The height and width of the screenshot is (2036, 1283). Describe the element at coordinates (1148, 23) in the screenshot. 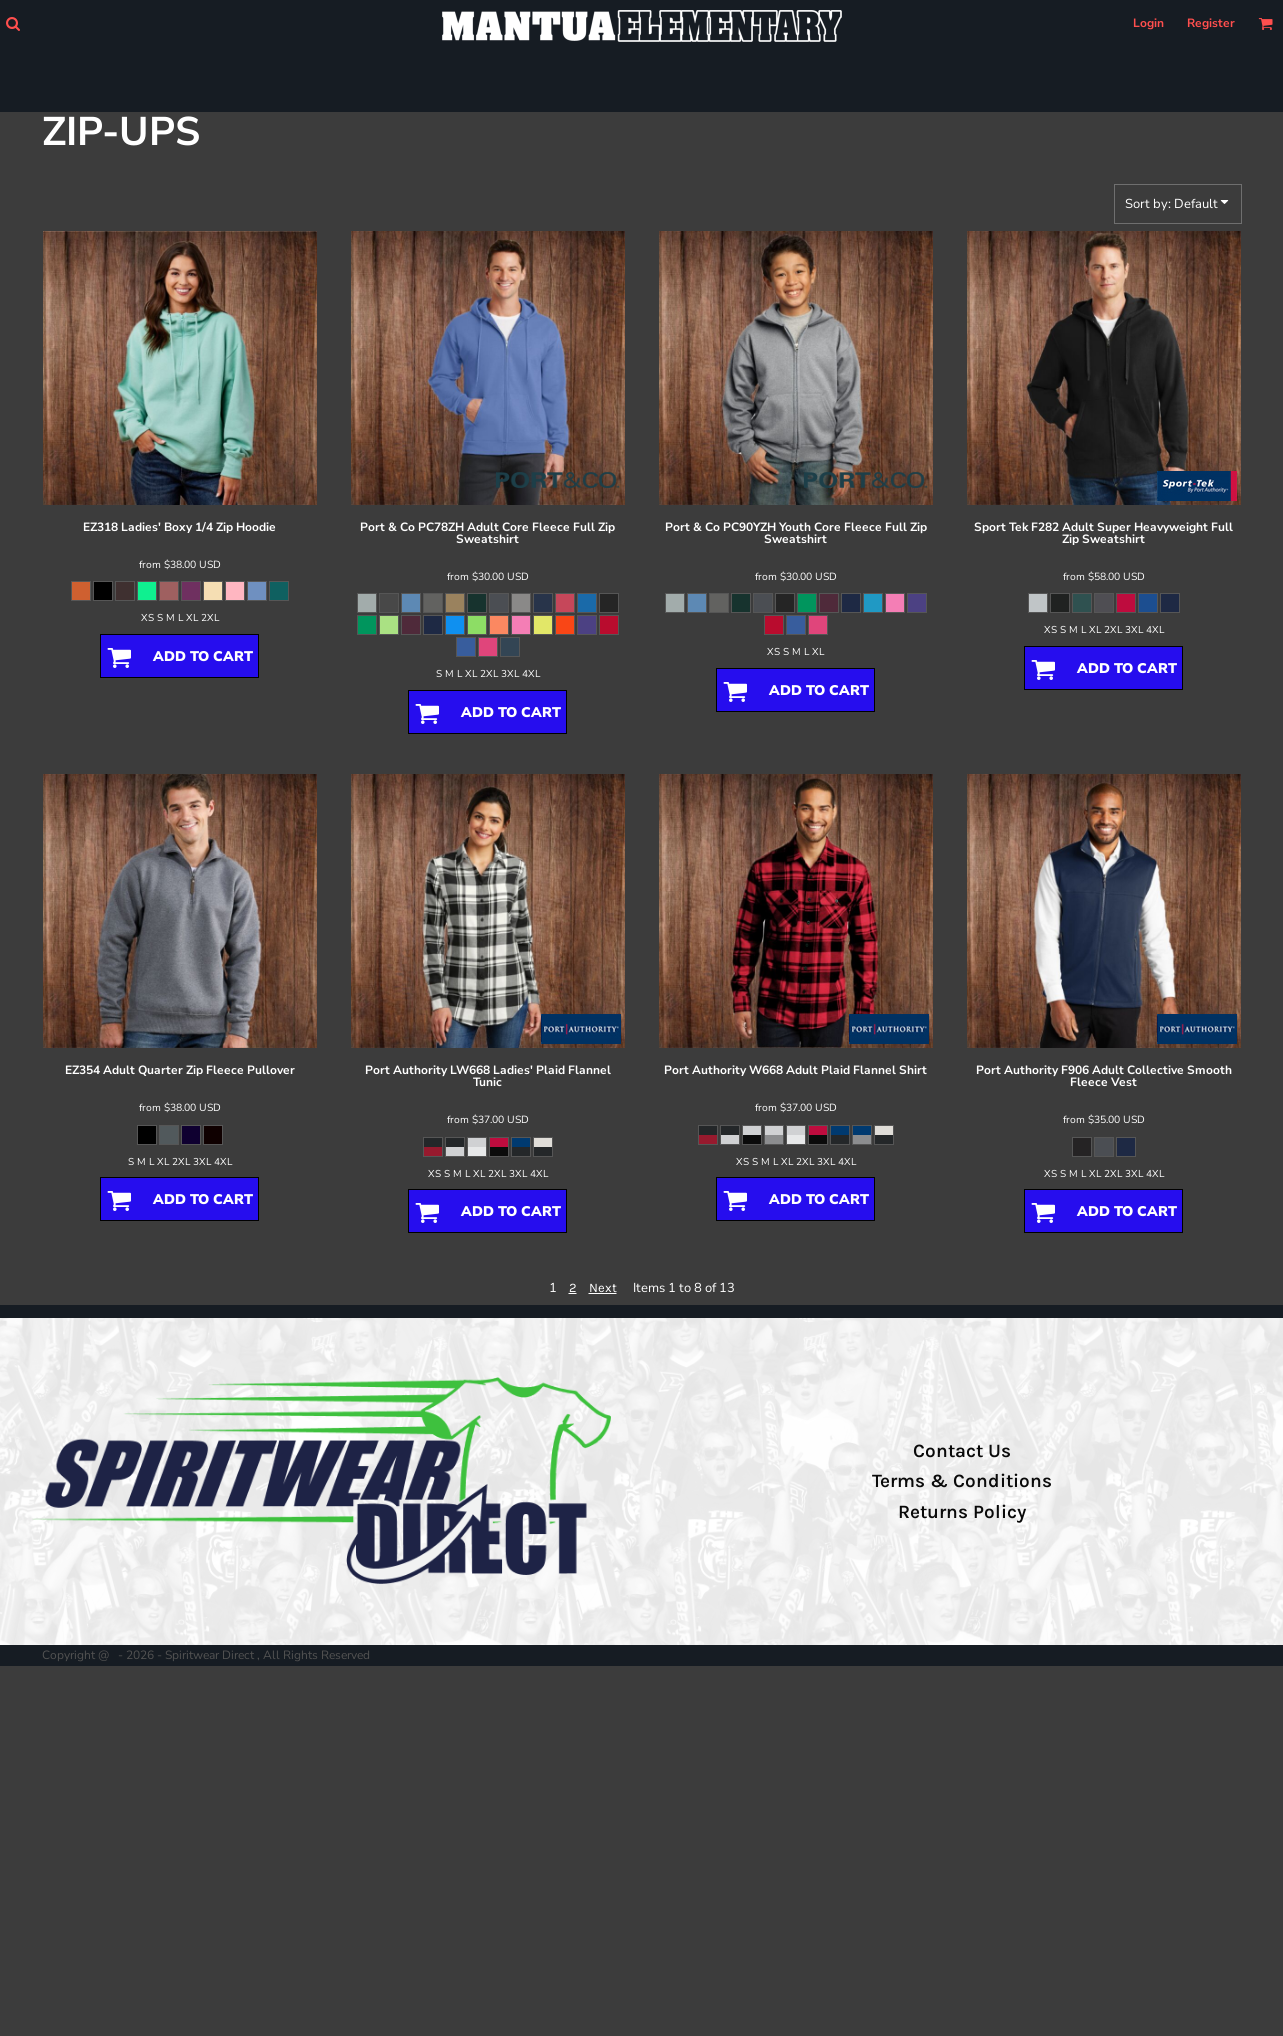

I see `Login` at that location.